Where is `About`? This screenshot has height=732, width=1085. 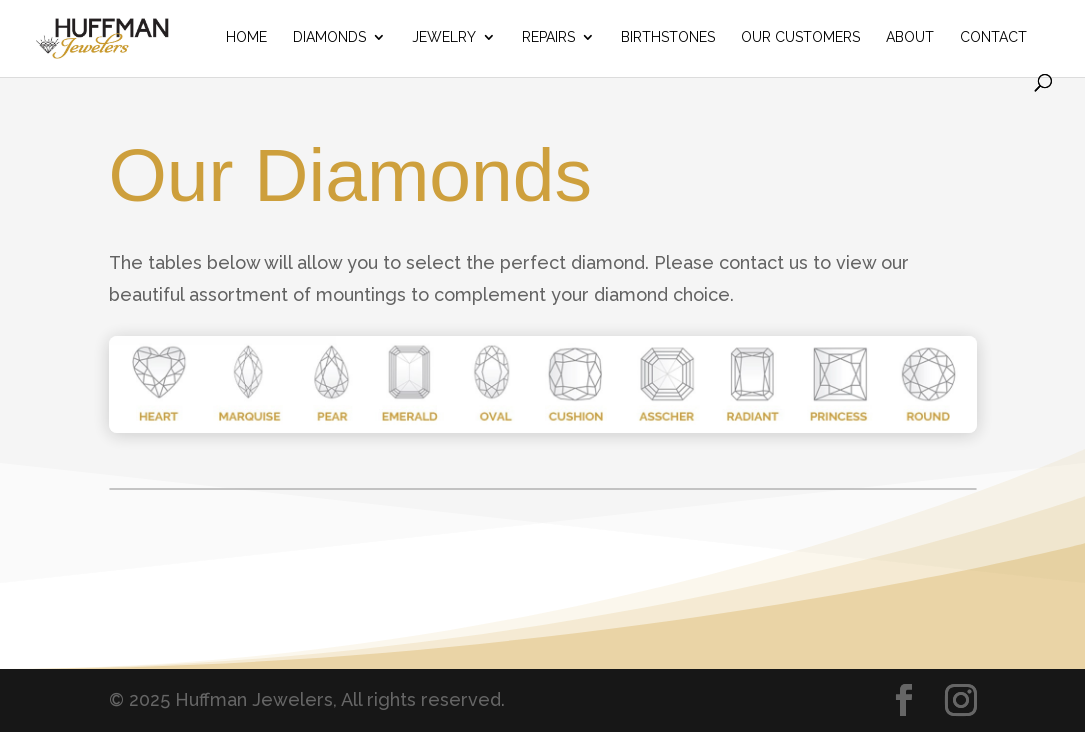 About is located at coordinates (910, 37).